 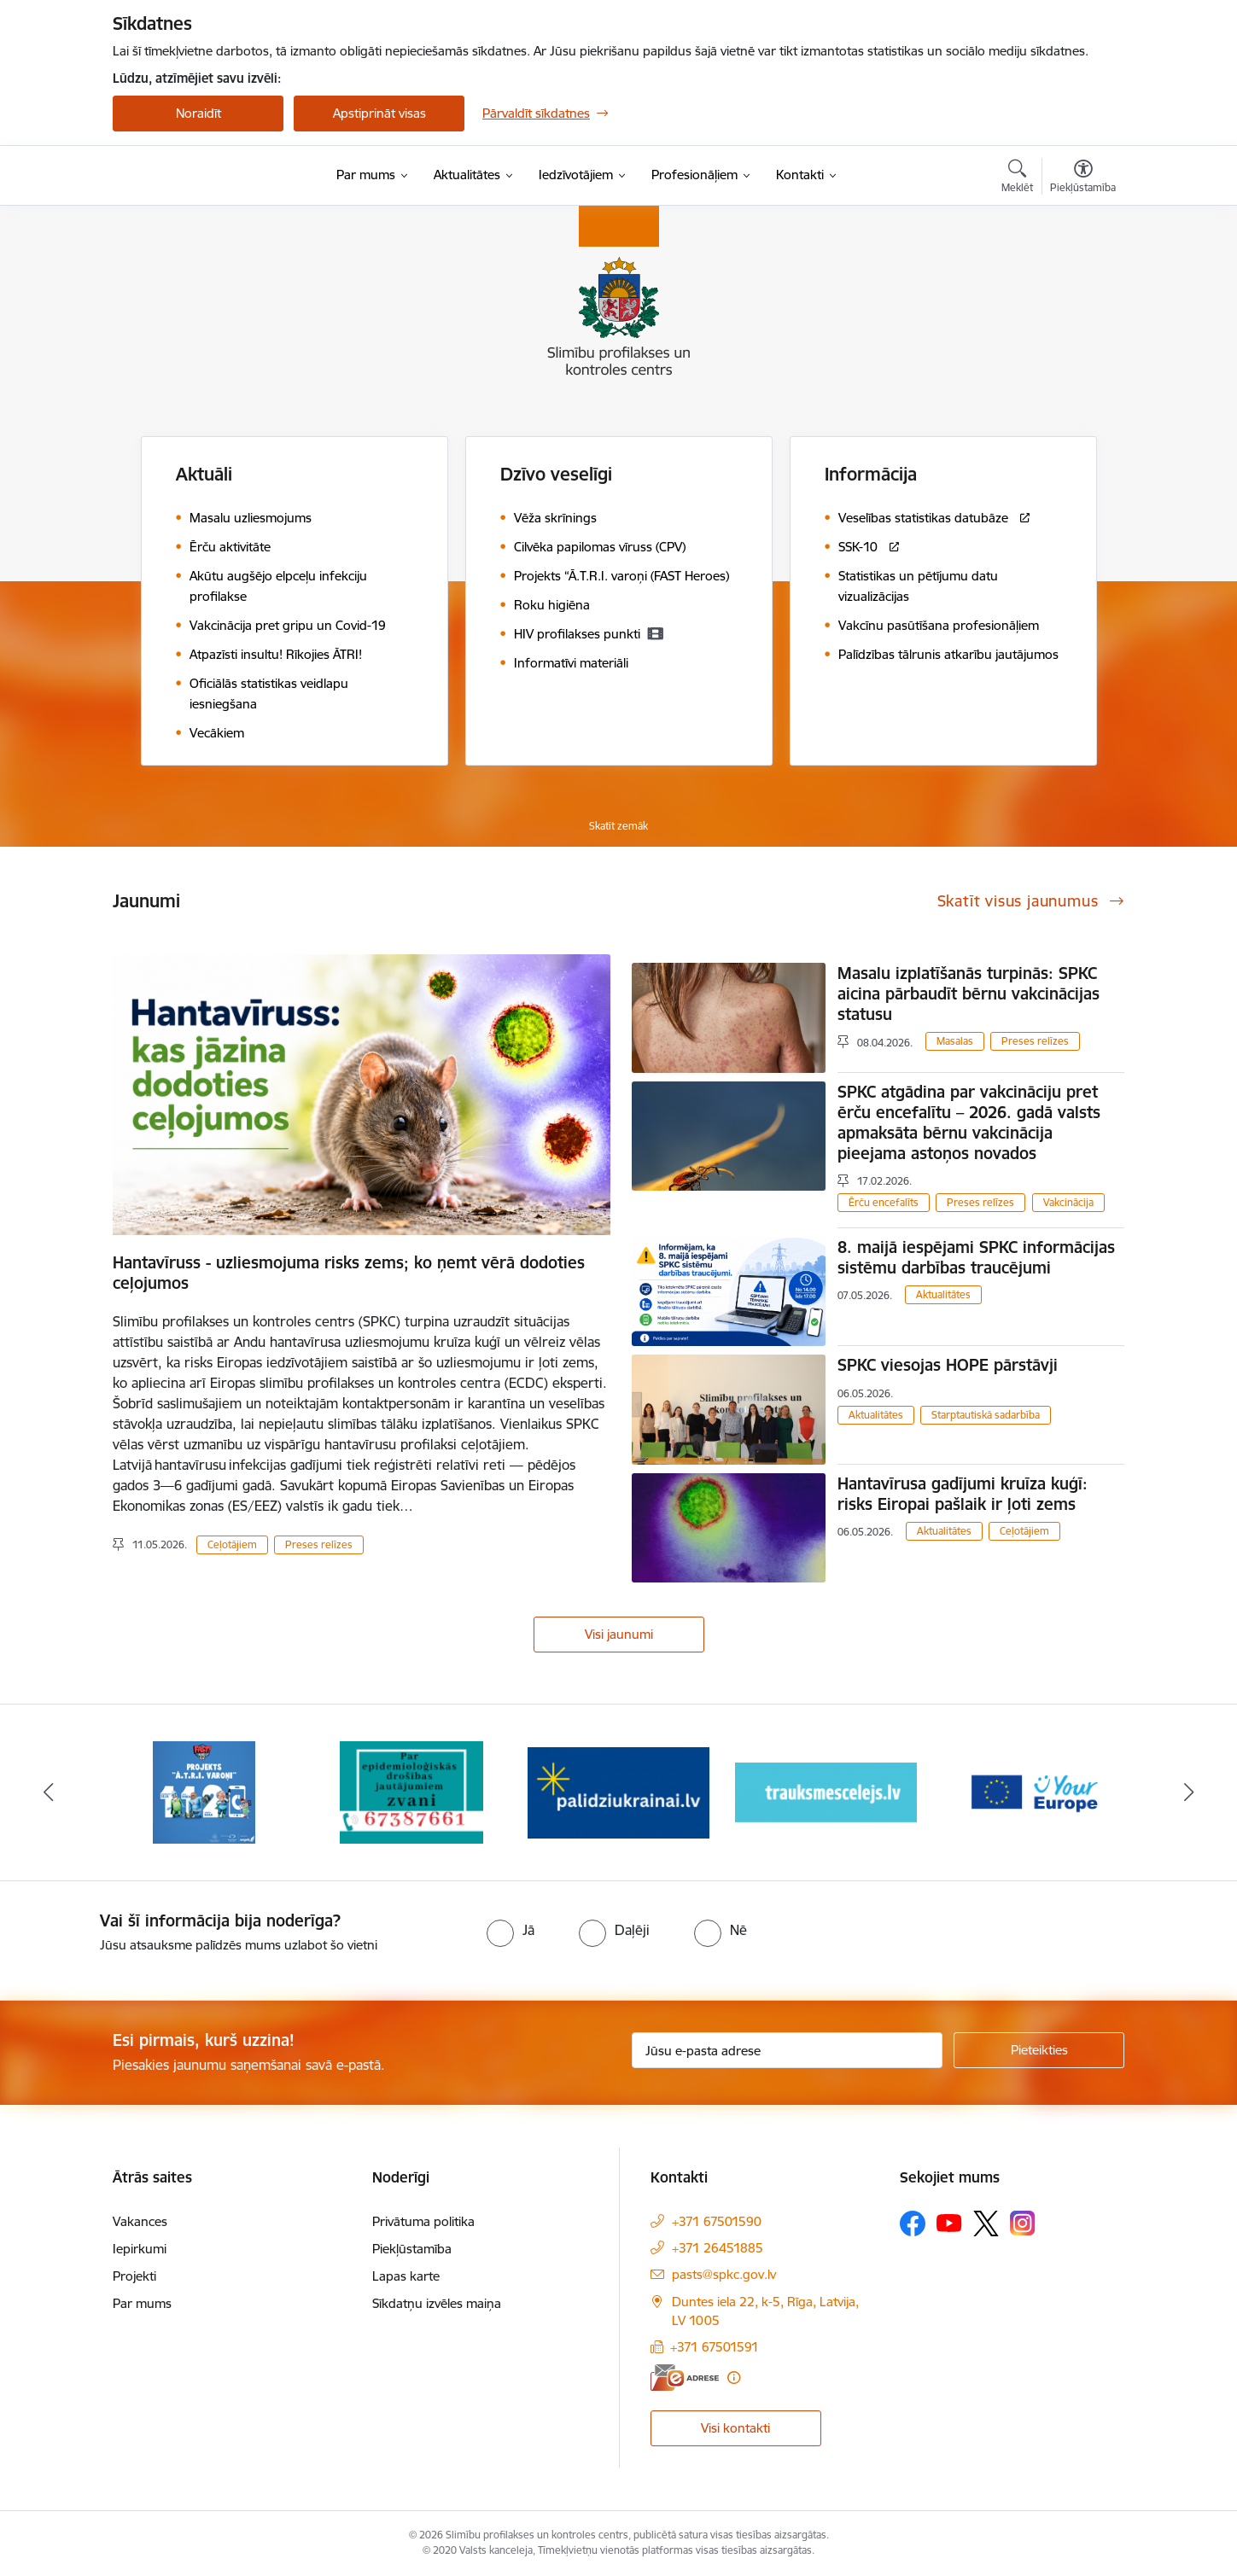 What do you see at coordinates (510, 1930) in the screenshot?
I see `[radio]` at bounding box center [510, 1930].